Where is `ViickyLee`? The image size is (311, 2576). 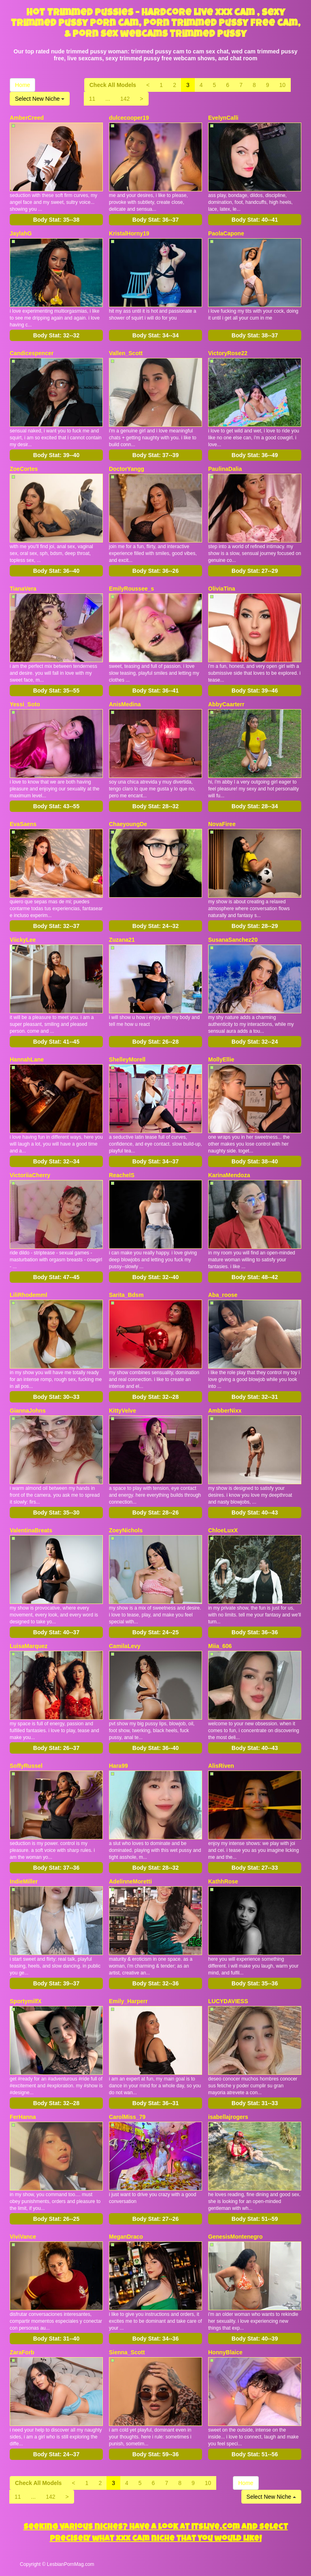
ViickyLee is located at coordinates (23, 939).